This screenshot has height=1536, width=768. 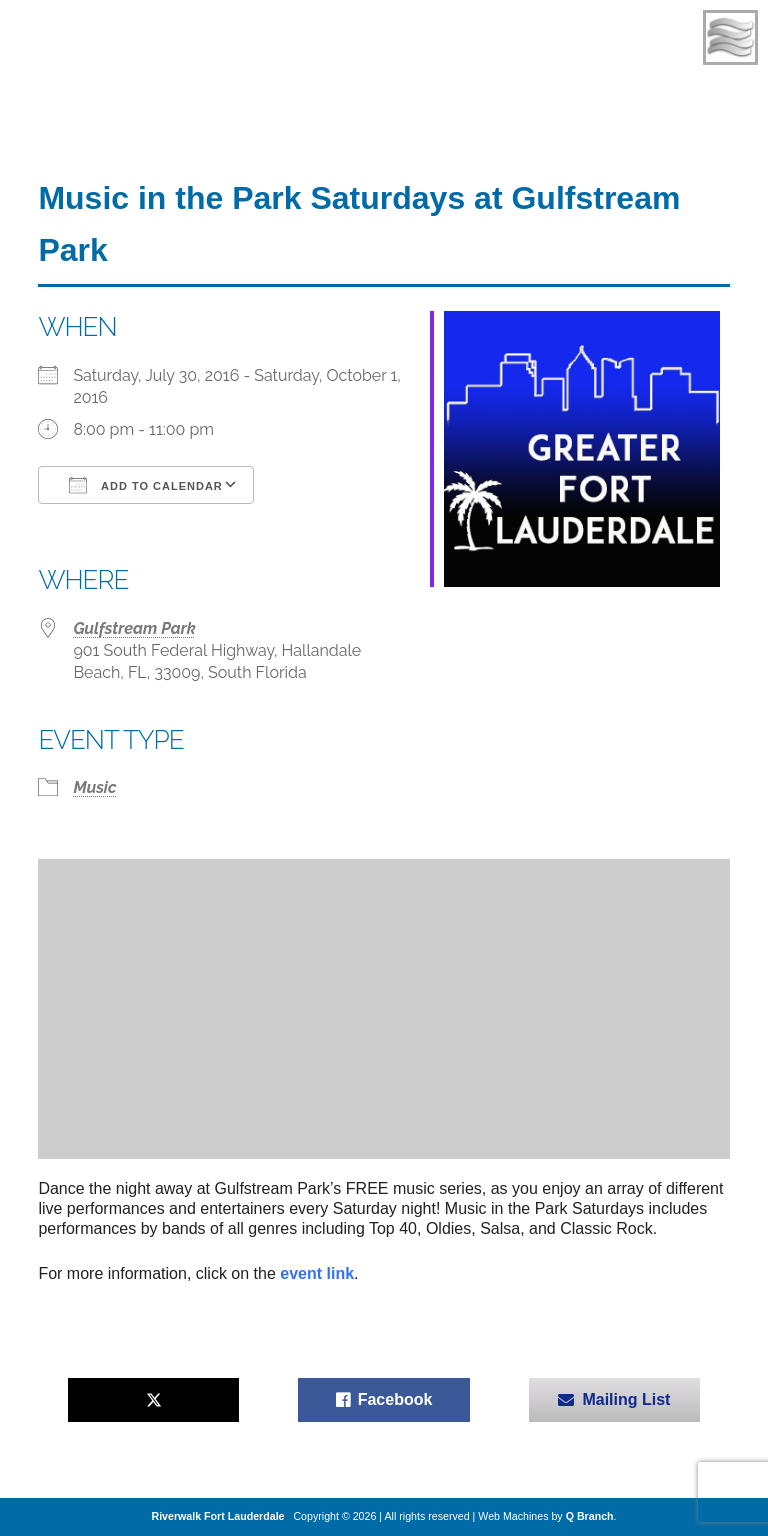 I want to click on Gulfstream Park, so click(x=134, y=628).